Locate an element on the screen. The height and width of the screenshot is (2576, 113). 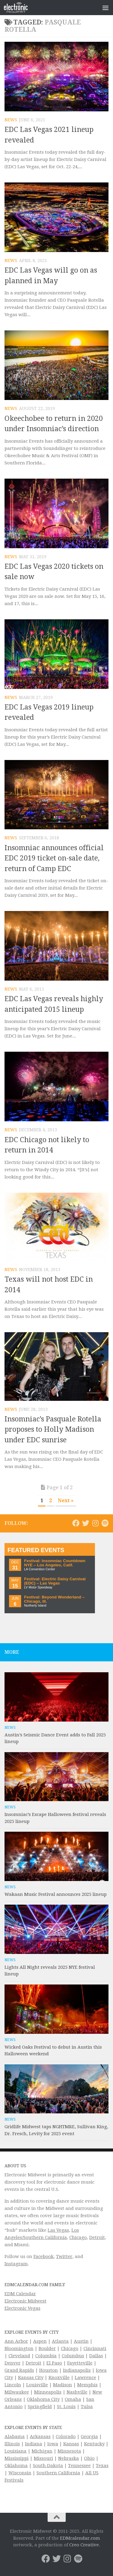
Cleveland is located at coordinates (19, 2355).